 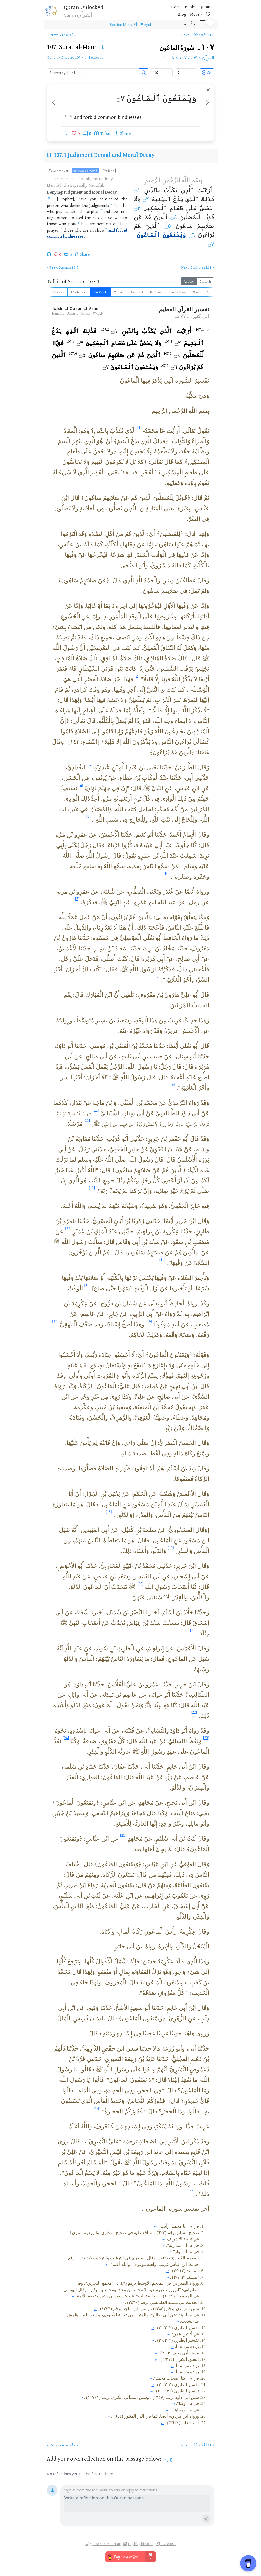 I want to click on [11], so click(x=87, y=1120).